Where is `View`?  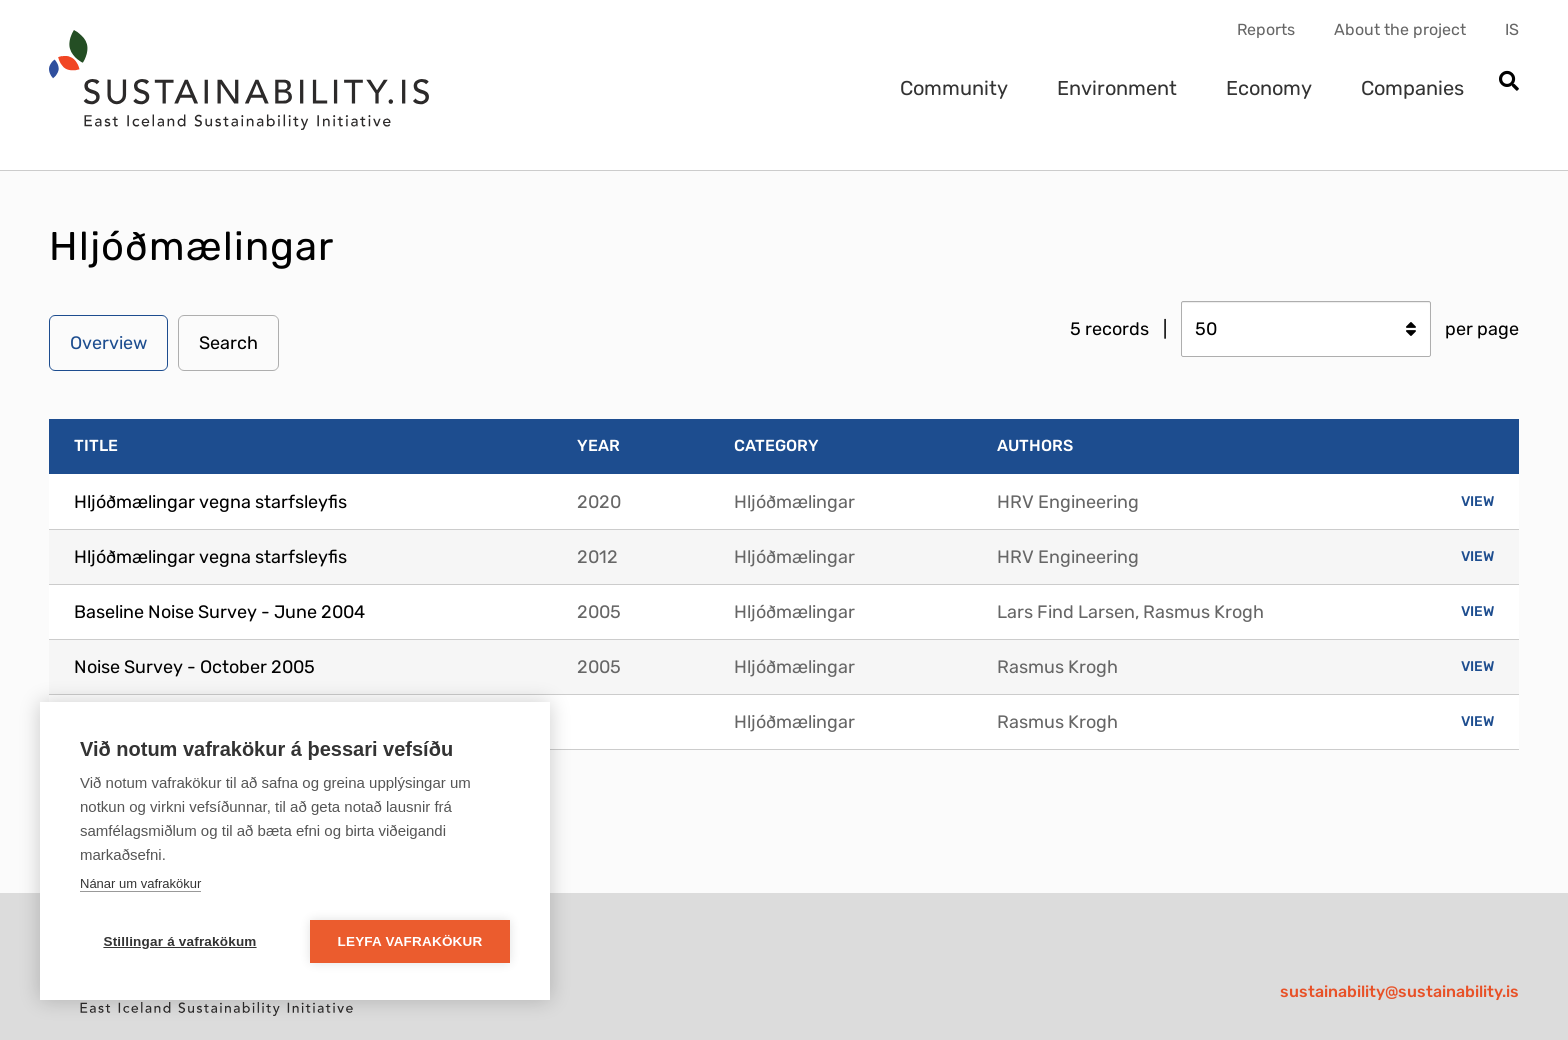 View is located at coordinates (1477, 501).